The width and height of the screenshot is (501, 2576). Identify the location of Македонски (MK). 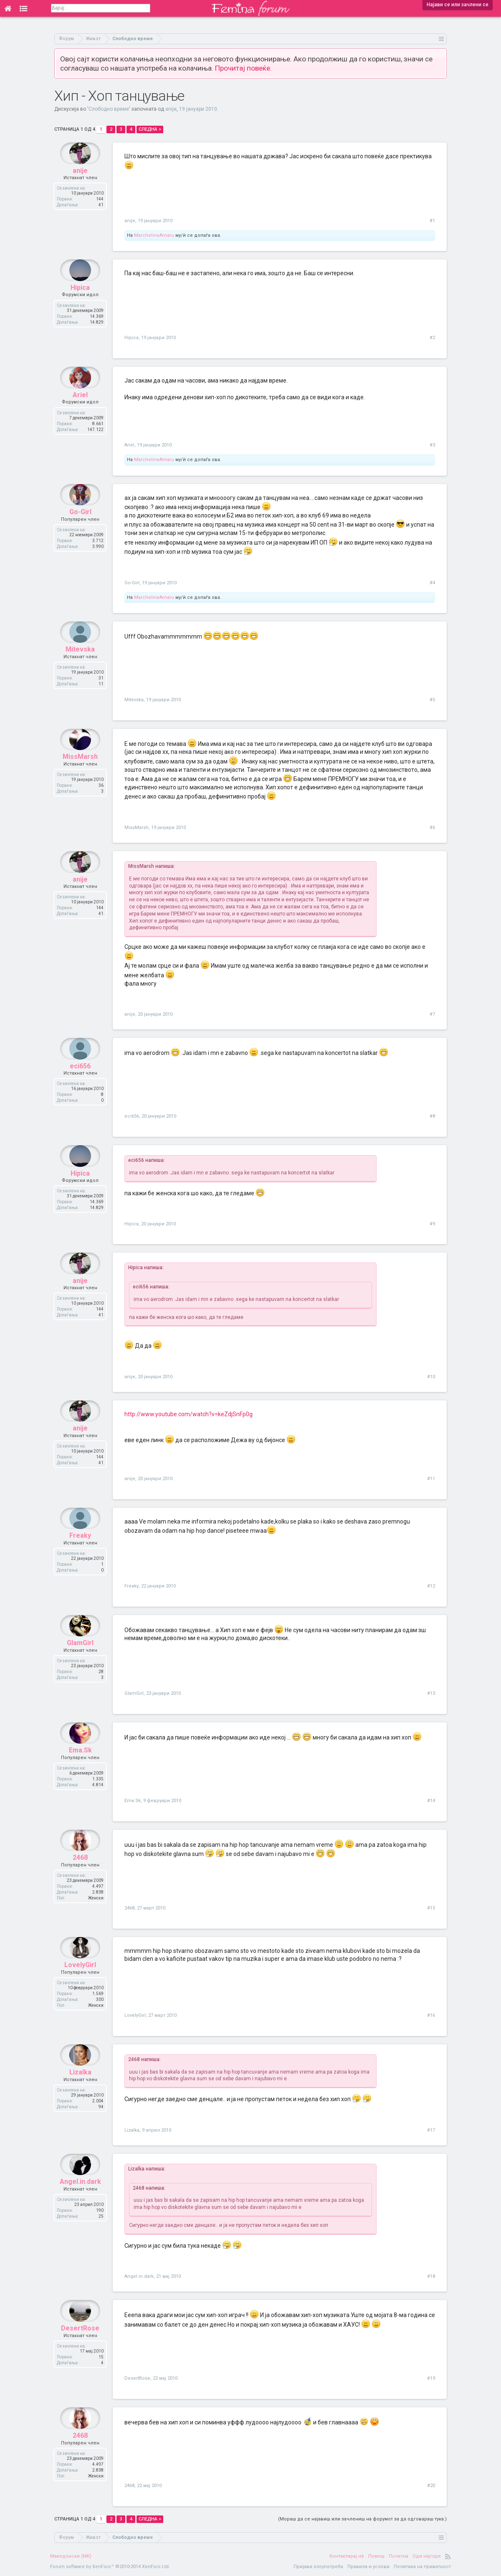
(70, 2556).